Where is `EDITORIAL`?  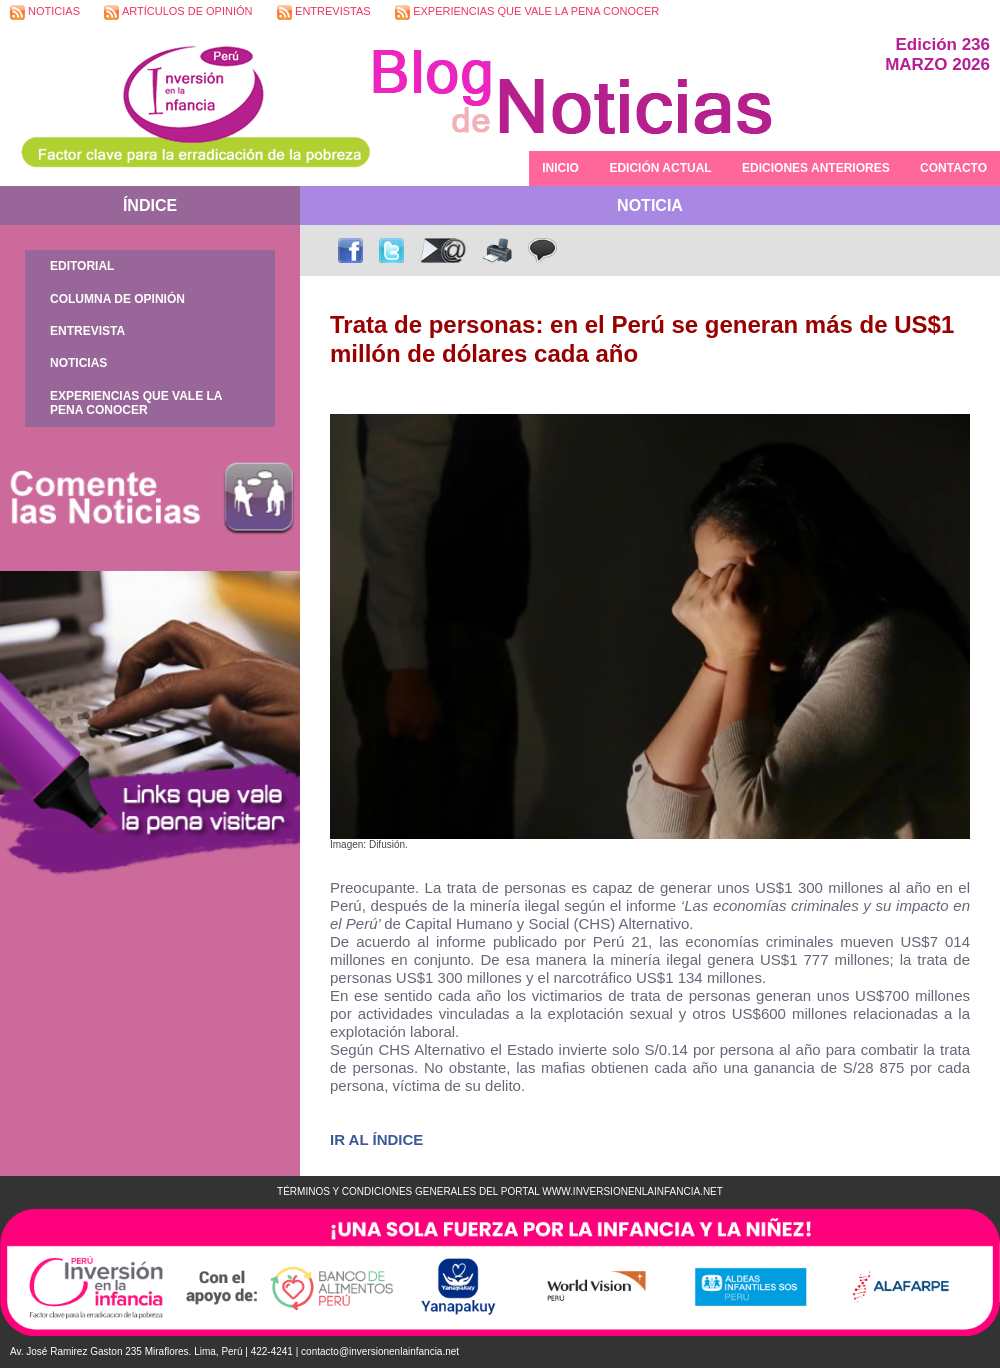
EDITORIAL is located at coordinates (82, 266).